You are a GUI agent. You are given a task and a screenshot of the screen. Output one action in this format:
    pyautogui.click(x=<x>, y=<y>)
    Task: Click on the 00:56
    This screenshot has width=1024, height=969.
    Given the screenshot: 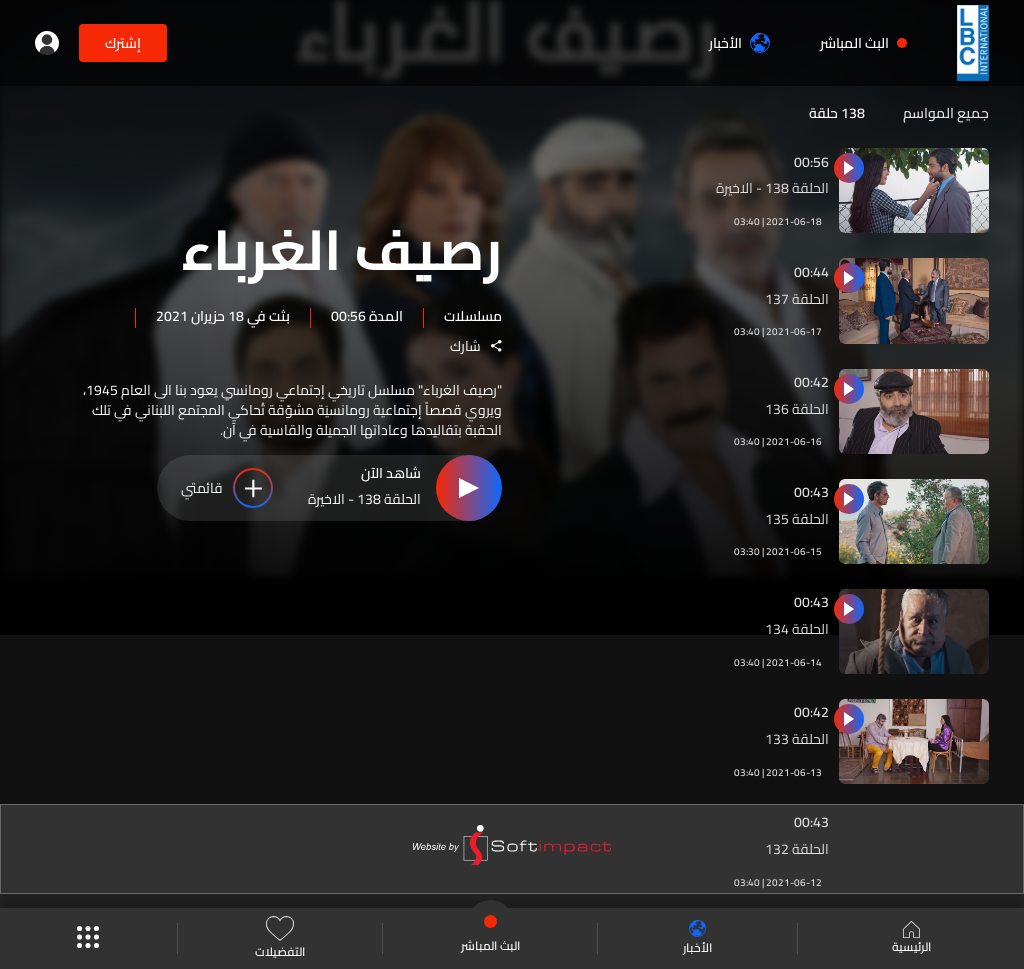 What is the action you would take?
    pyautogui.click(x=811, y=162)
    